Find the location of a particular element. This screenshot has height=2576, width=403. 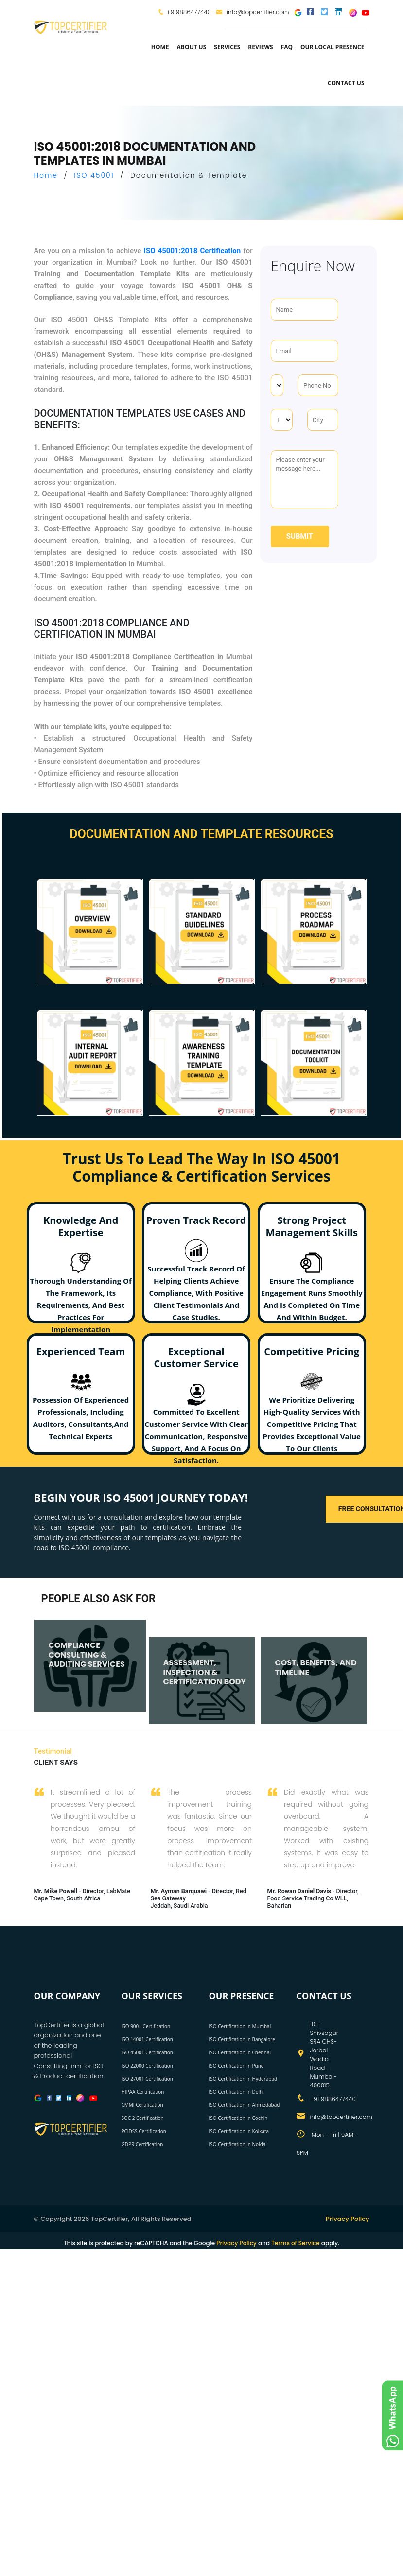

Privacy Policy is located at coordinates (347, 2218).